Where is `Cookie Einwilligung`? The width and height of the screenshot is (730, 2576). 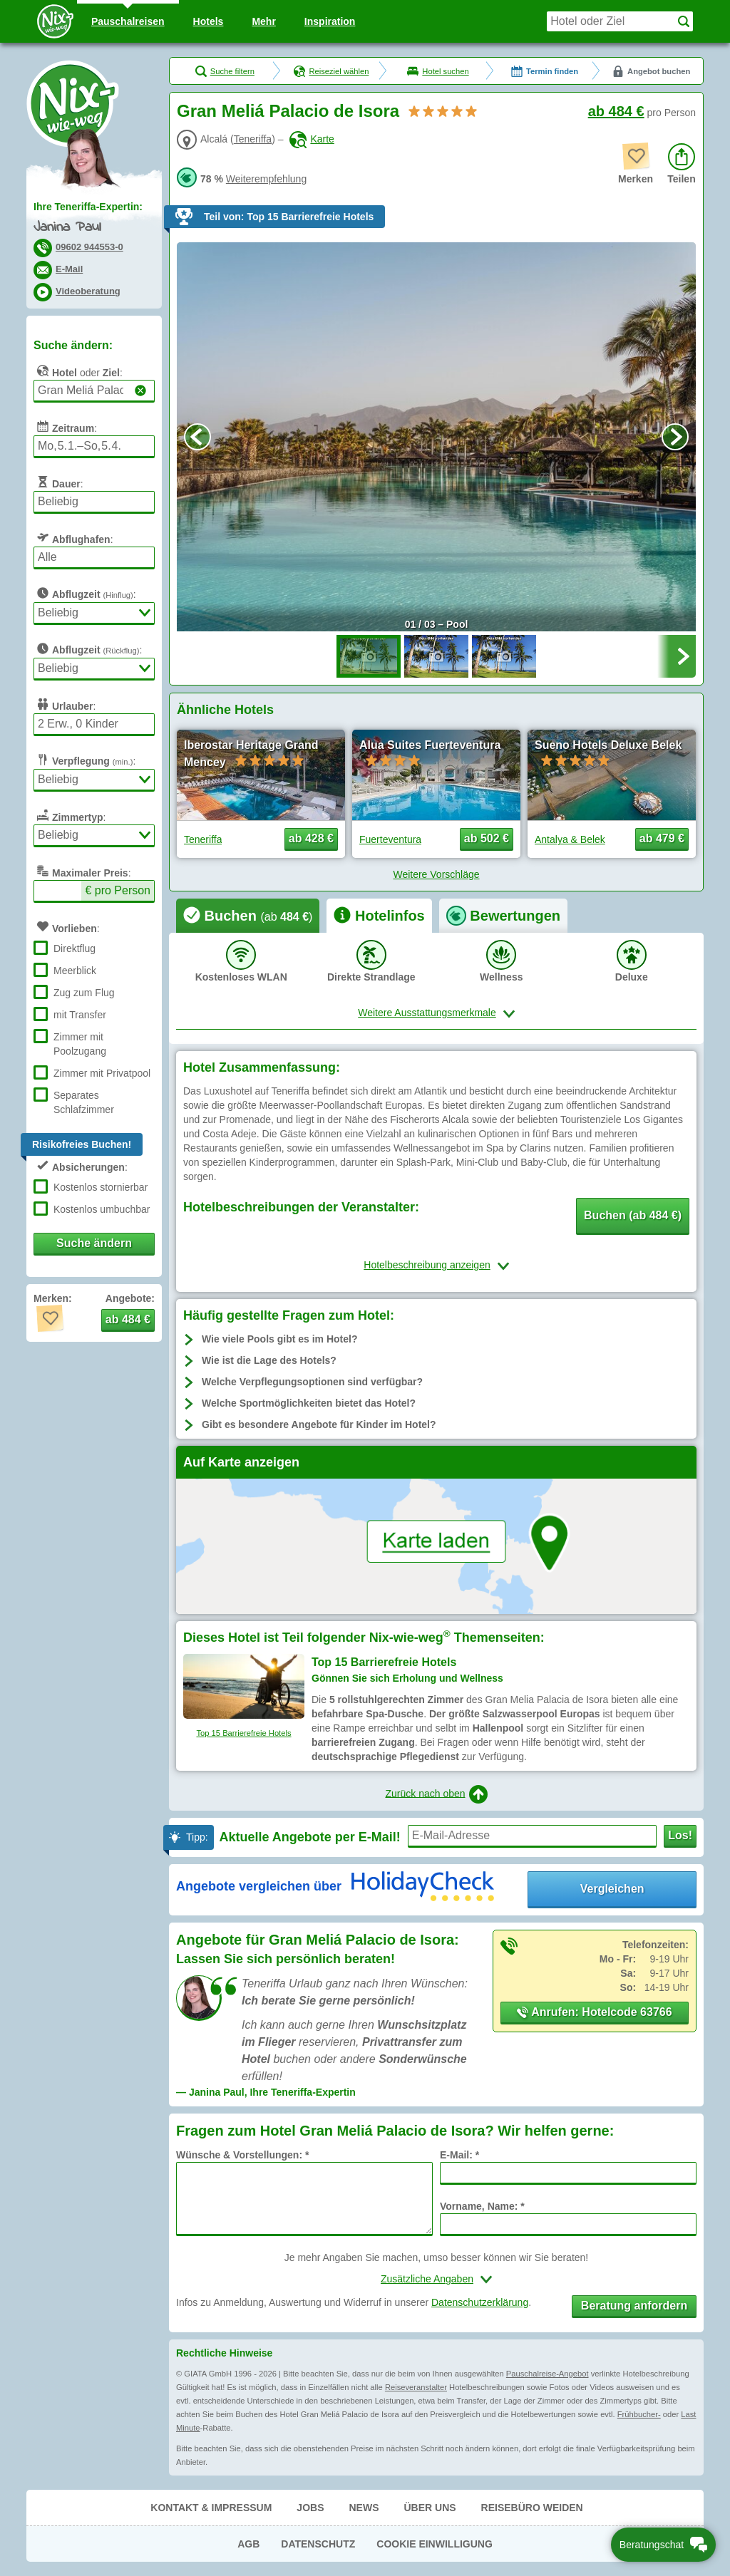 Cookie Einwilligung is located at coordinates (434, 2544).